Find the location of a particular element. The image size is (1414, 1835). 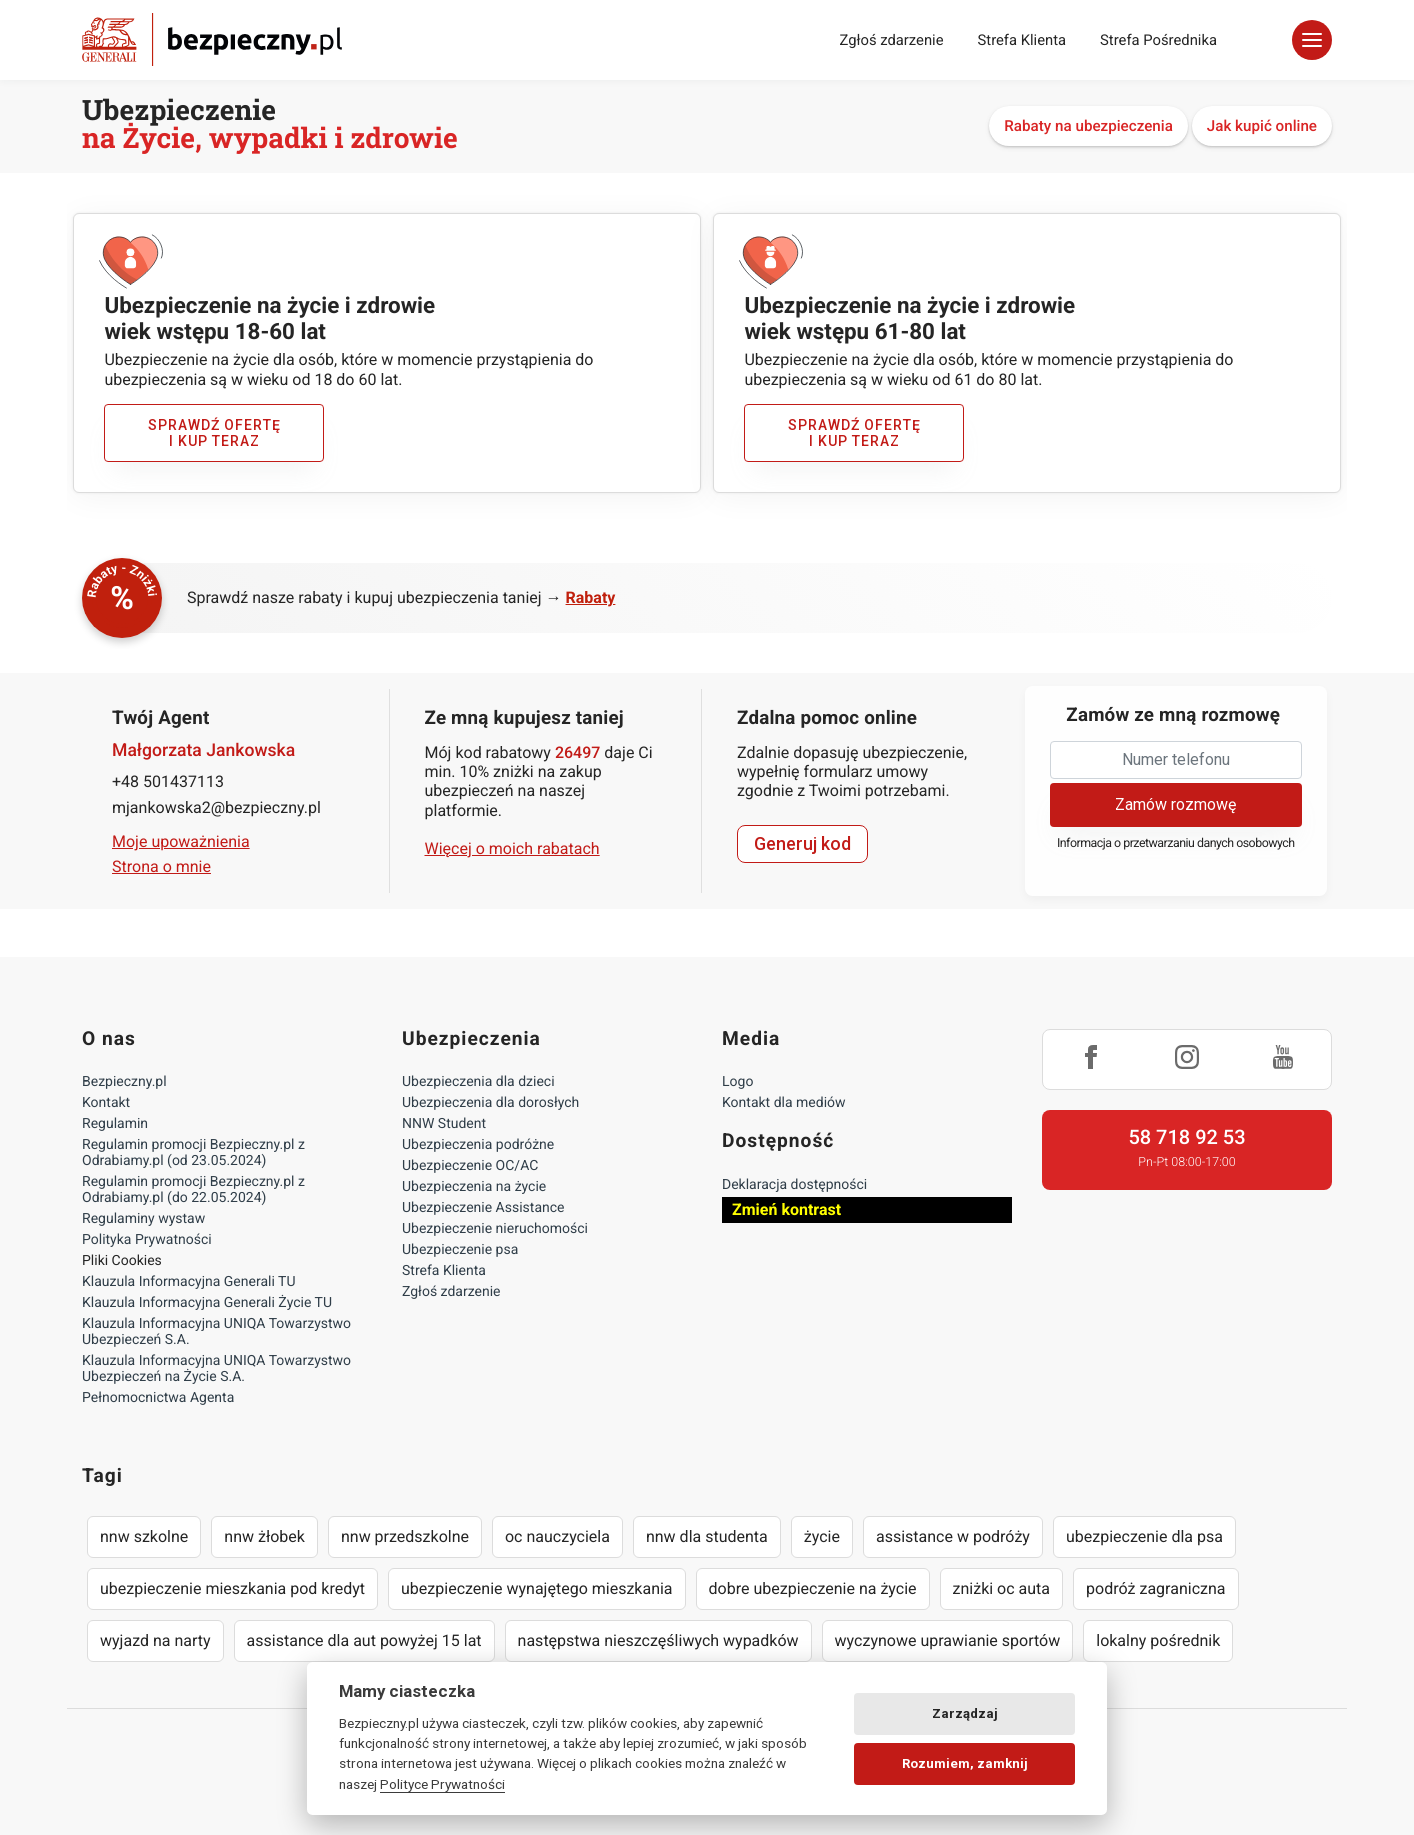

NNW Student is located at coordinates (444, 1124).